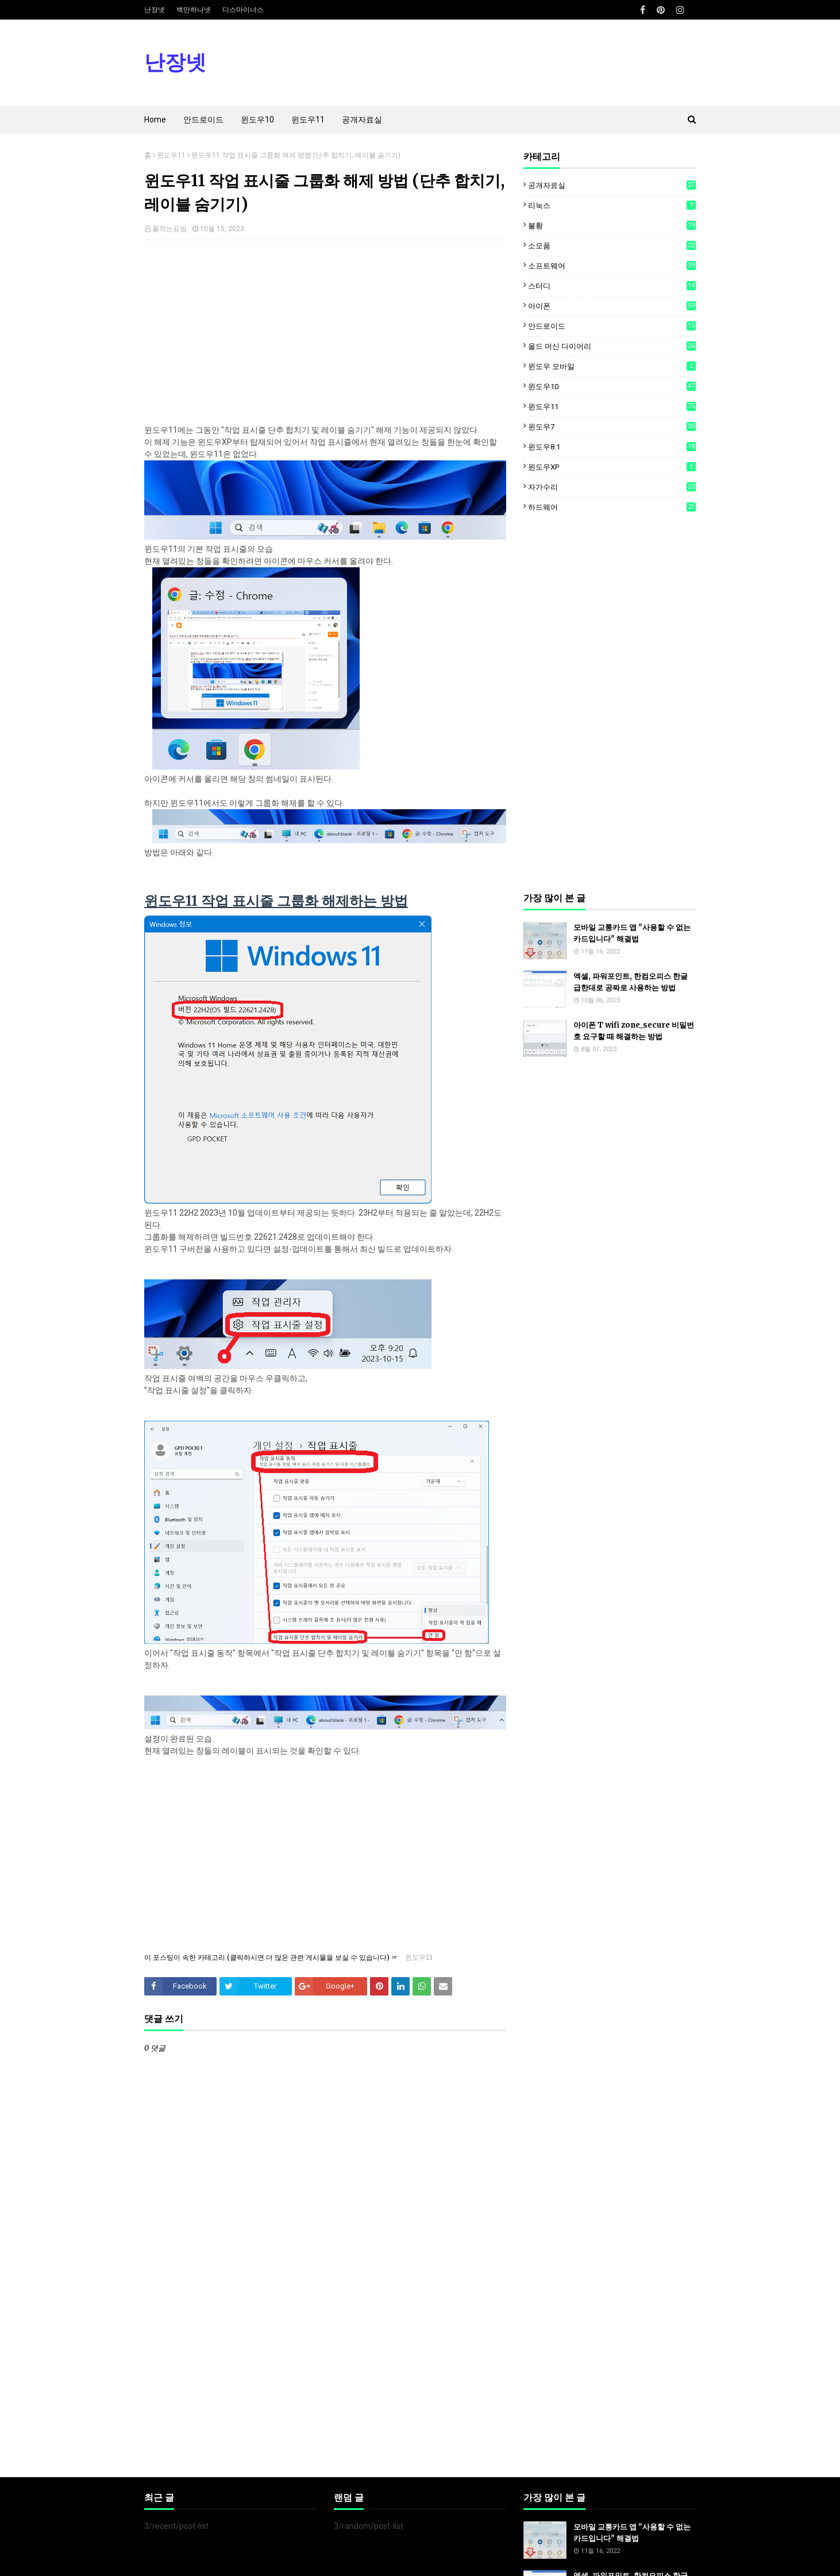 The image size is (840, 2576). What do you see at coordinates (612, 507) in the screenshot?
I see `하드웨어` at bounding box center [612, 507].